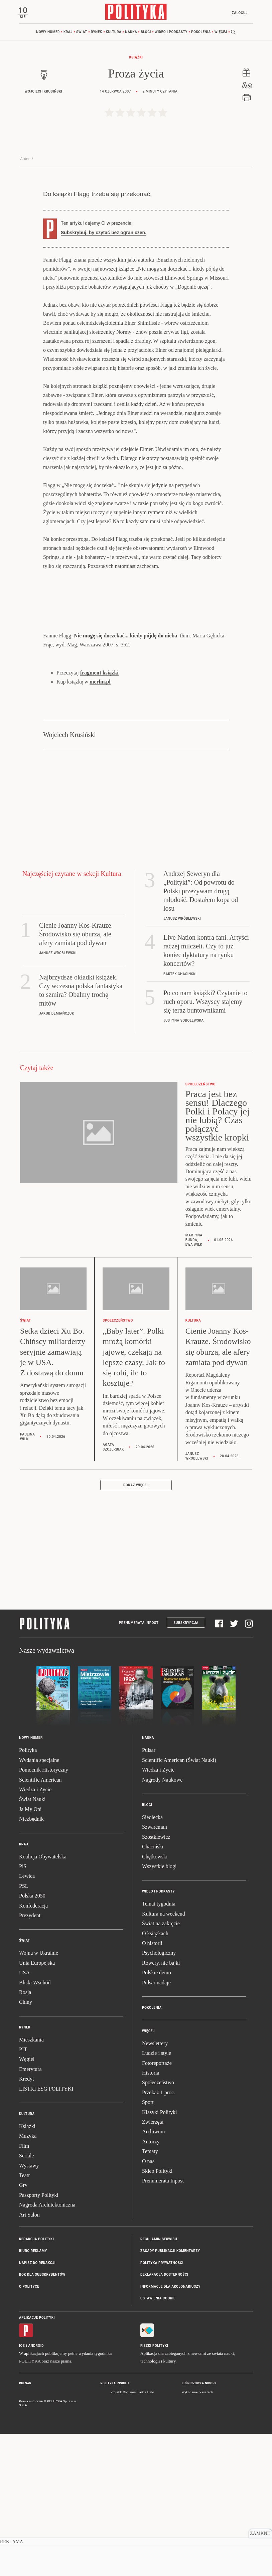  Describe the element at coordinates (155, 2076) in the screenshot. I see `O książkach` at that location.